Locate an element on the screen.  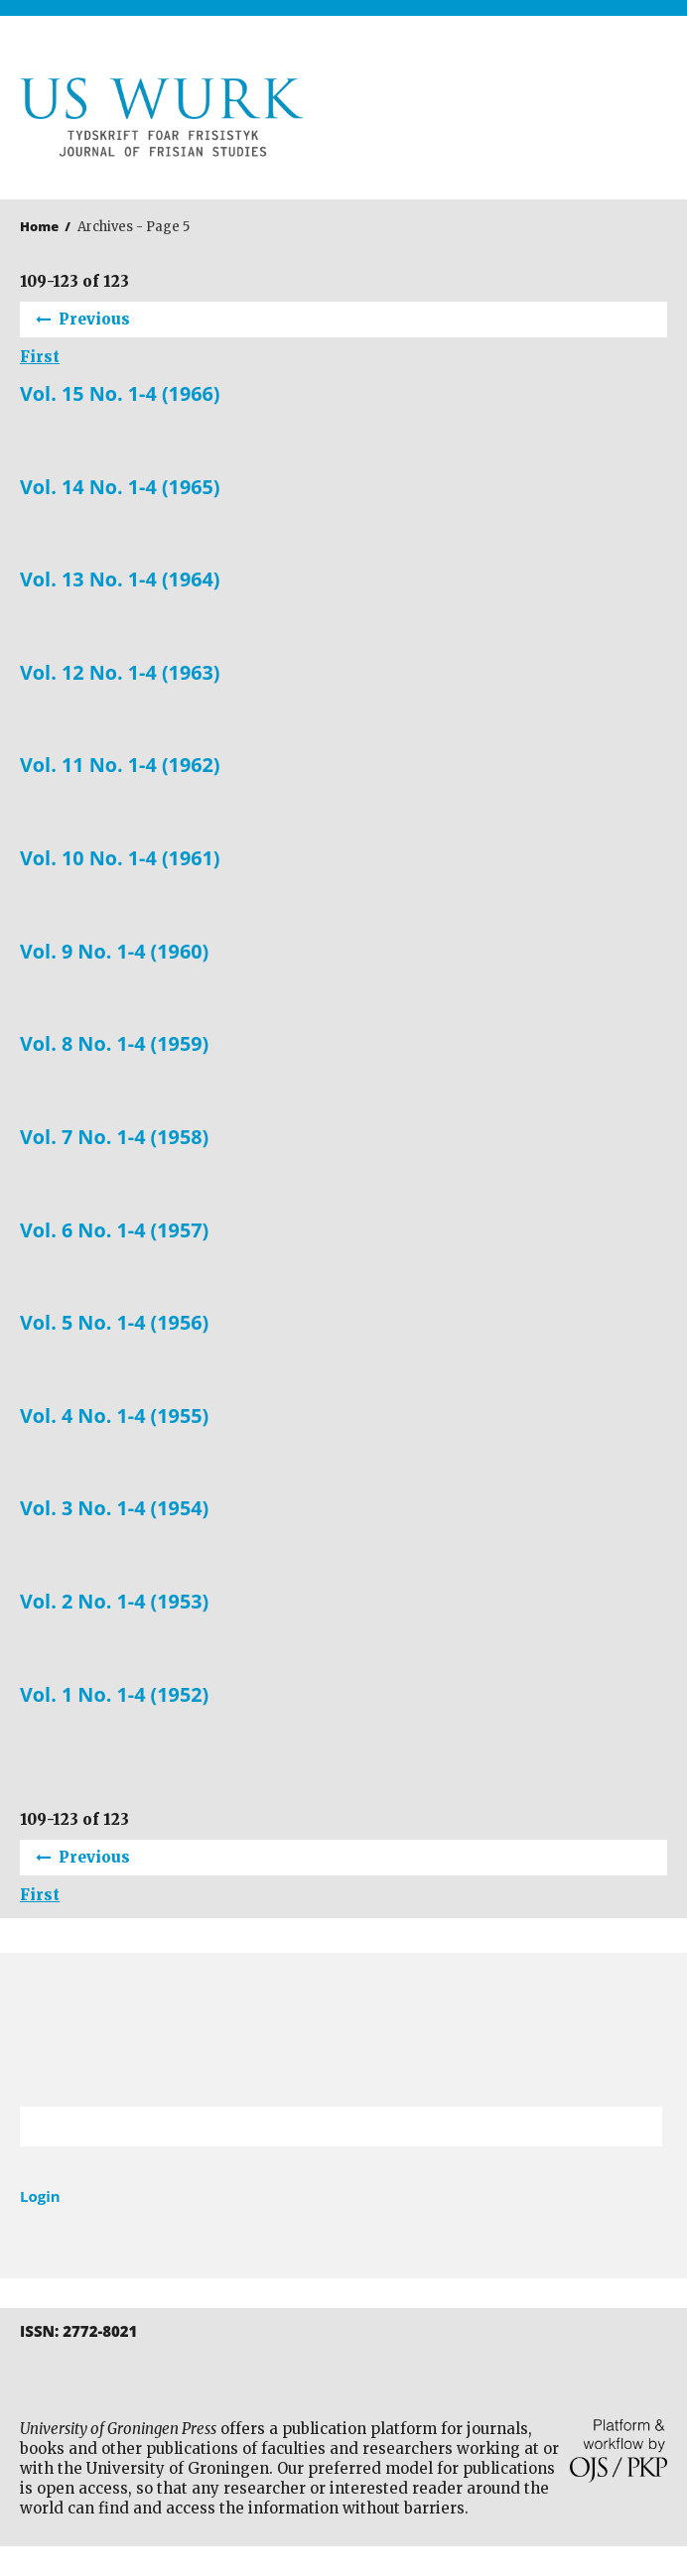
Vol. 12 No. 1-4 (1963) is located at coordinates (120, 673).